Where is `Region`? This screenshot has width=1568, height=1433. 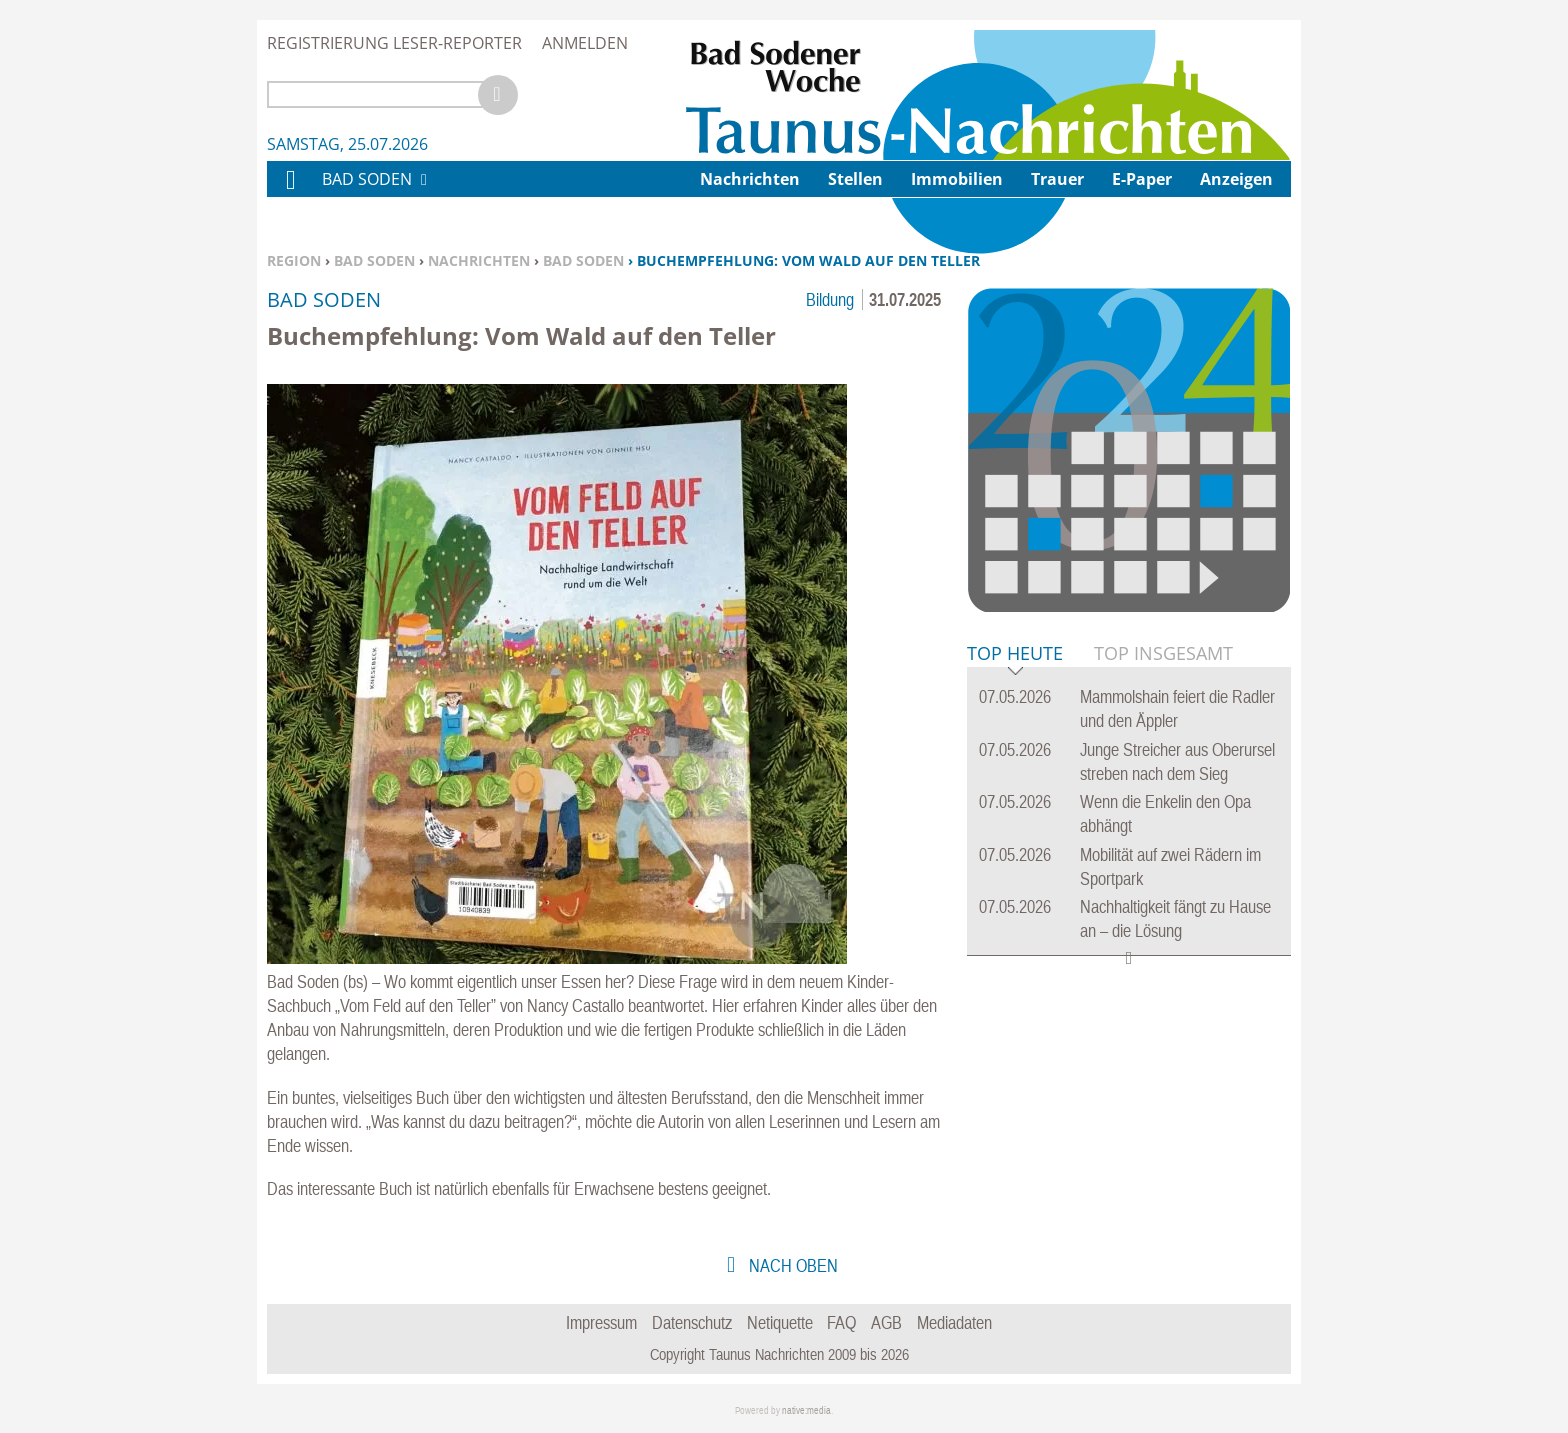
Region is located at coordinates (294, 260).